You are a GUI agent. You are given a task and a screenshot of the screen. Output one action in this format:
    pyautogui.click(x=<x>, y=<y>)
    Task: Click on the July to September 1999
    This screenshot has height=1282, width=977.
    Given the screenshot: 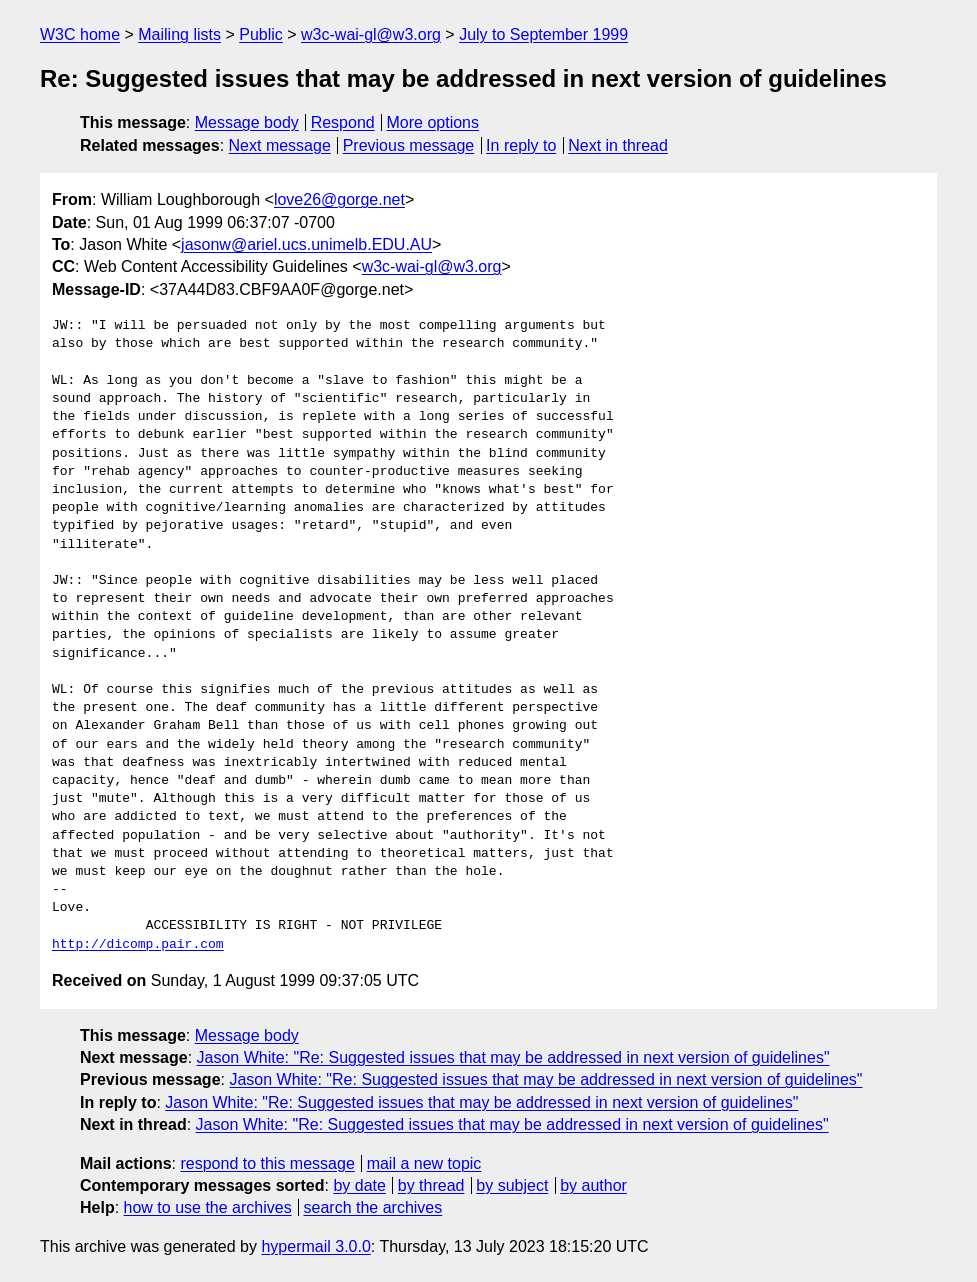 What is the action you would take?
    pyautogui.click(x=543, y=34)
    